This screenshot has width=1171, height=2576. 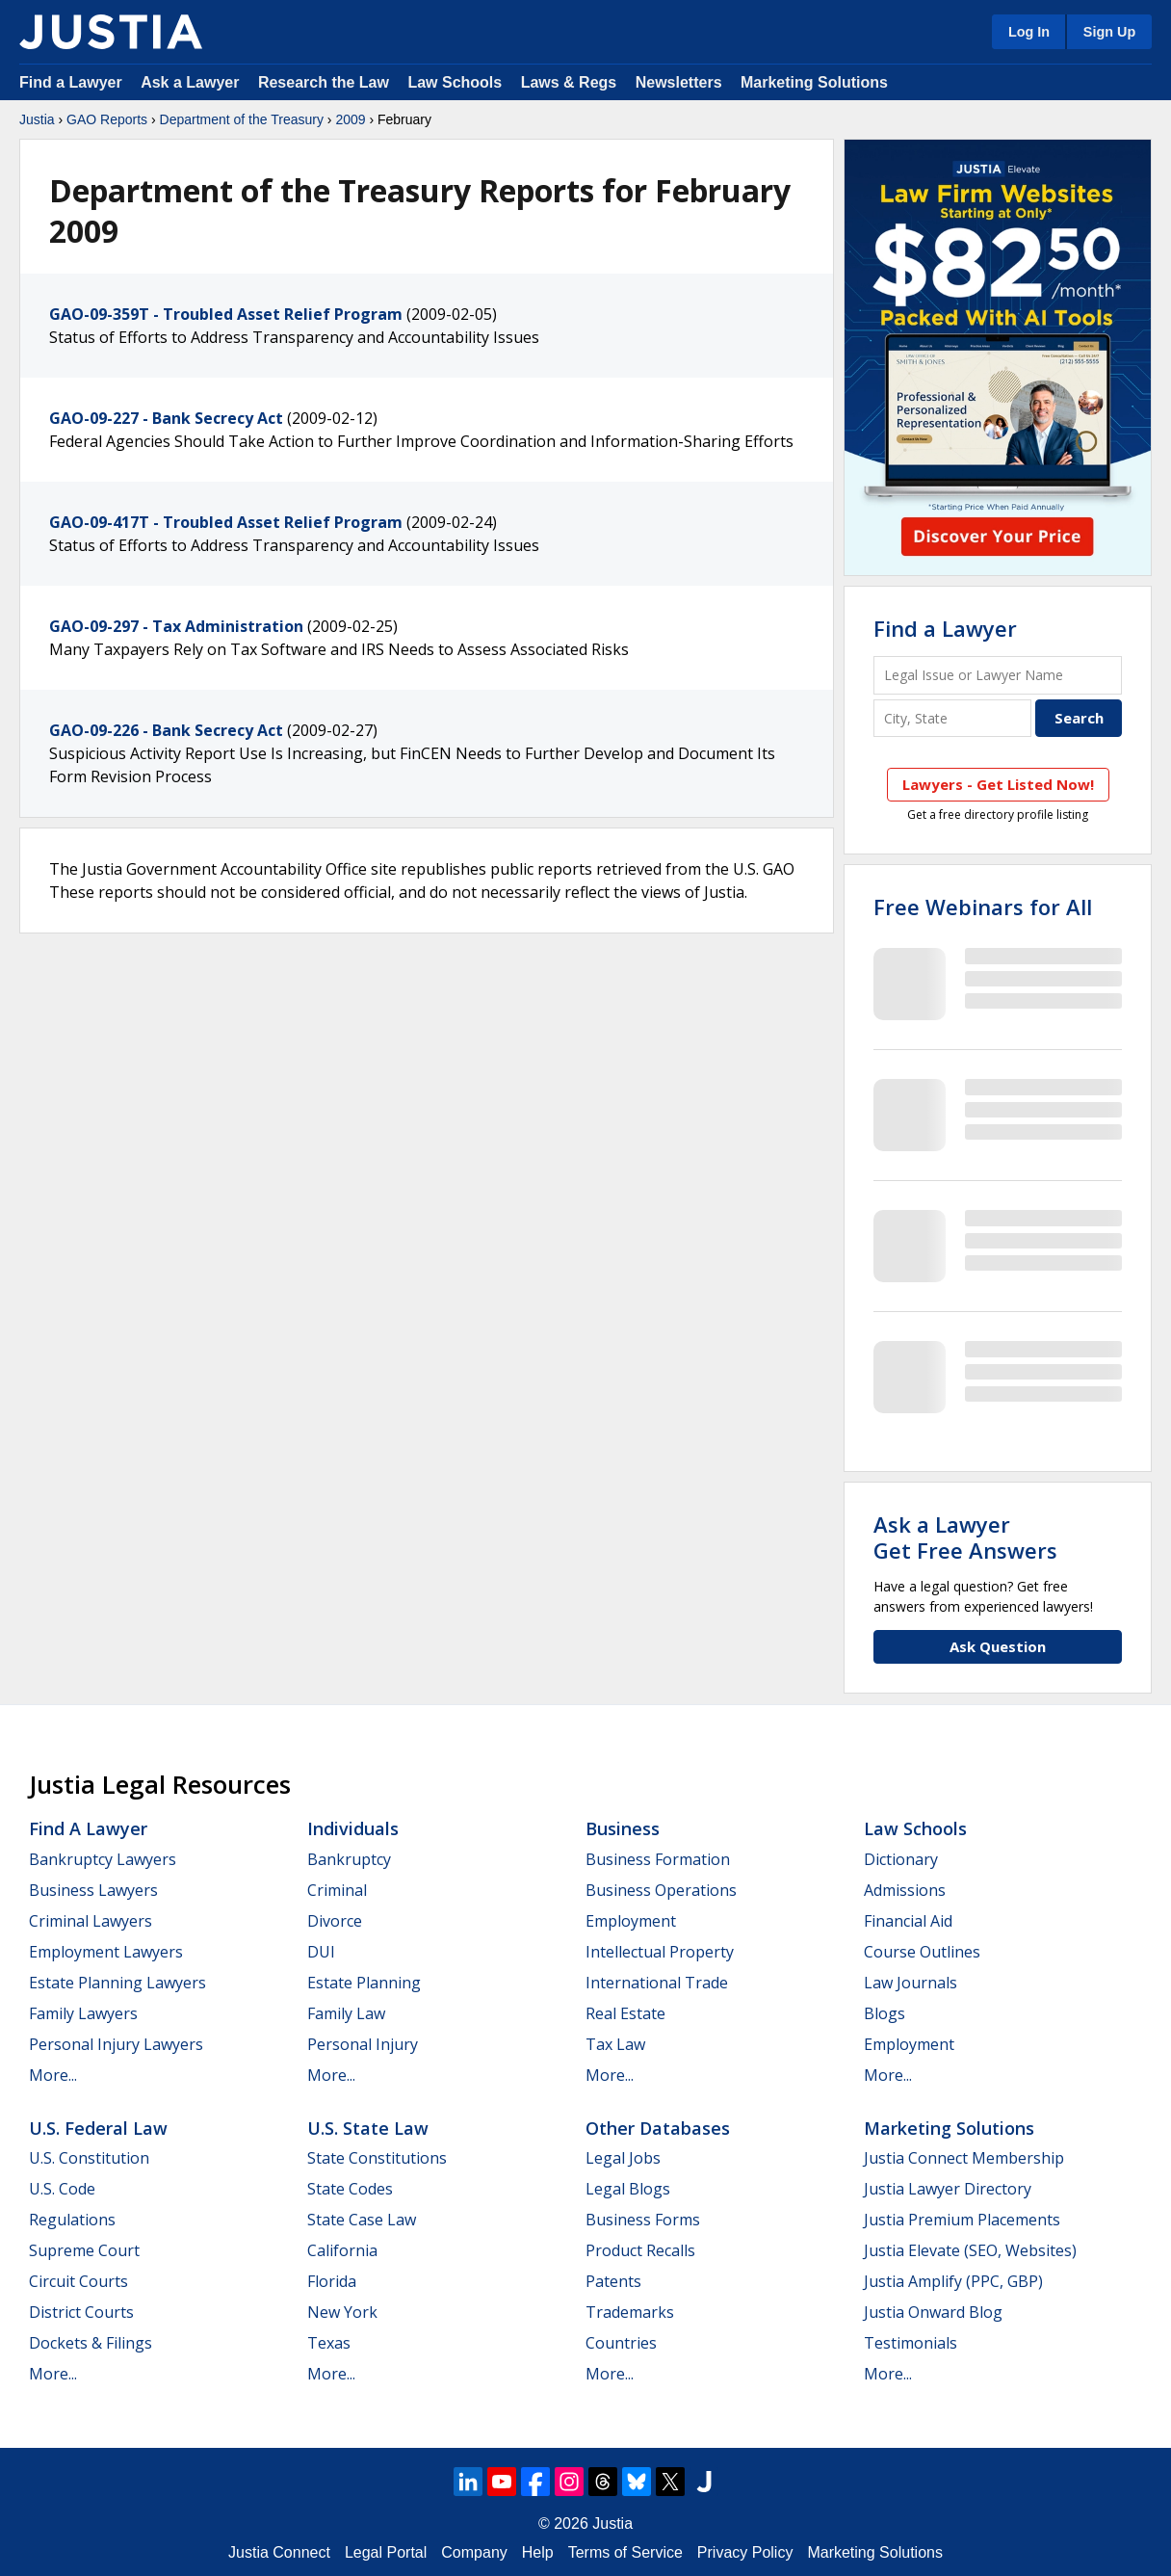 What do you see at coordinates (643, 2219) in the screenshot?
I see `Business Forms` at bounding box center [643, 2219].